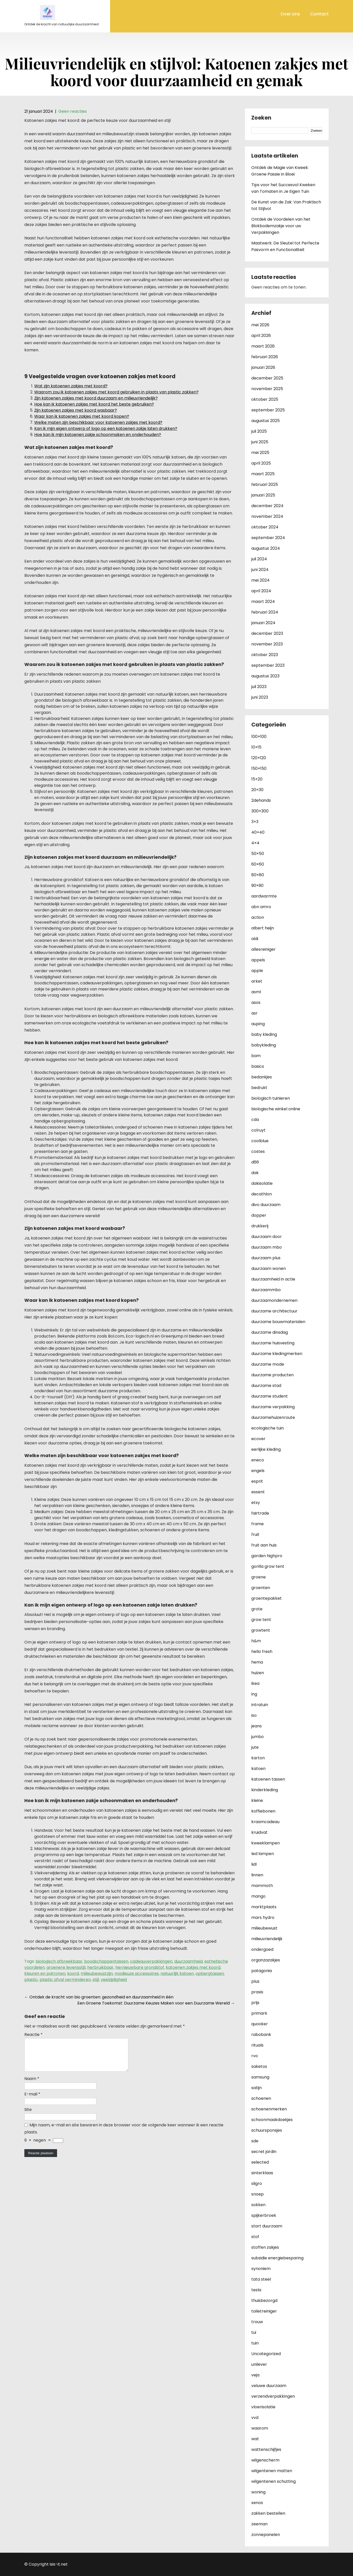  I want to click on cadeauverpakkingen, so click(151, 1961).